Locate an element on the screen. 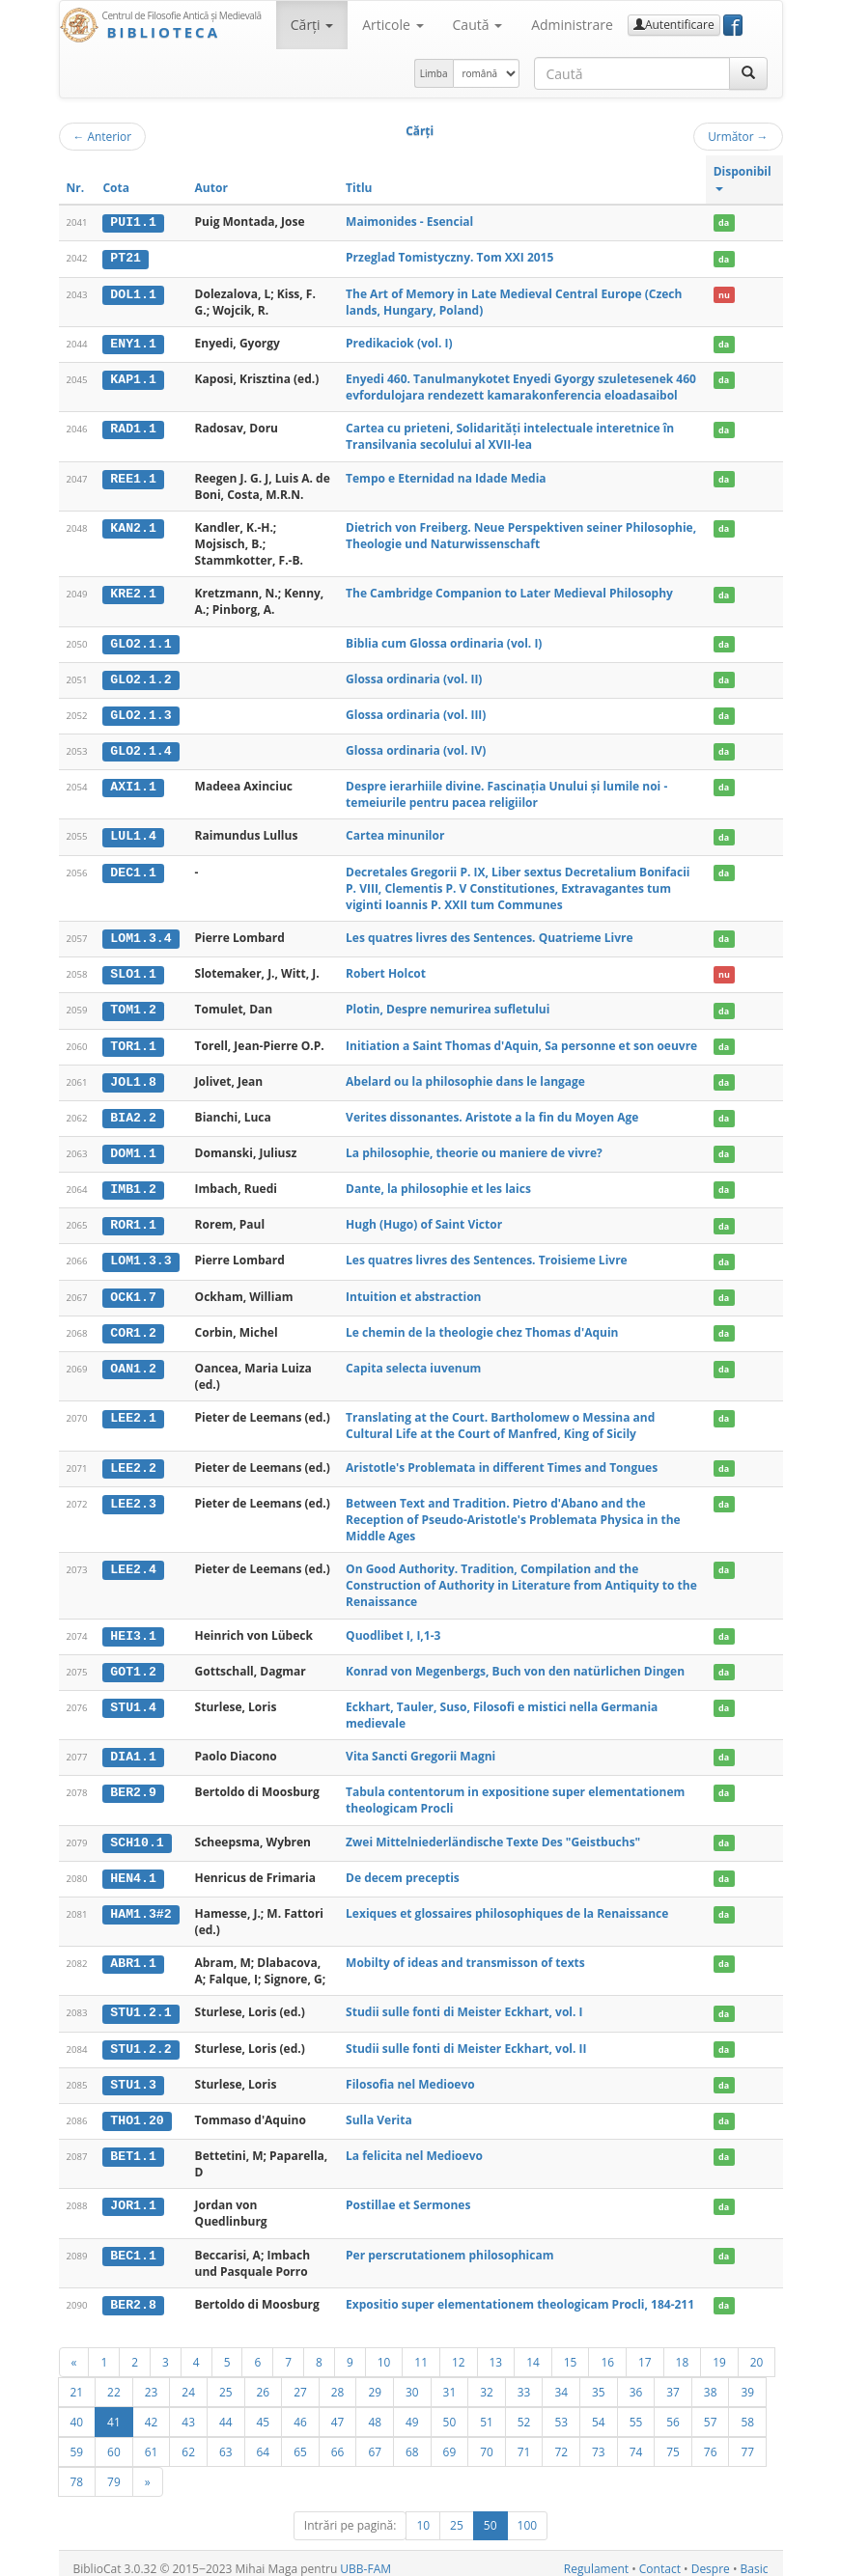 This screenshot has width=841, height=2576. BER2.8 is located at coordinates (132, 2294).